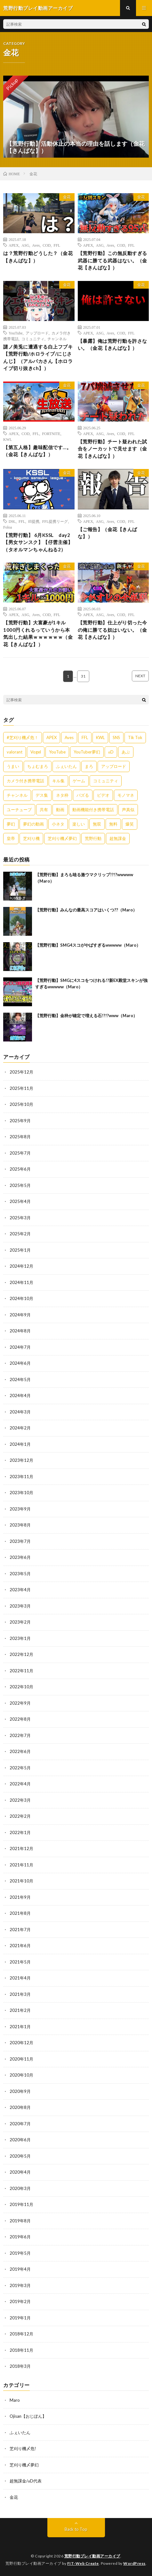 The width and height of the screenshot is (152, 2576). Describe the element at coordinates (20, 1314) in the screenshot. I see `2024年9月` at that location.